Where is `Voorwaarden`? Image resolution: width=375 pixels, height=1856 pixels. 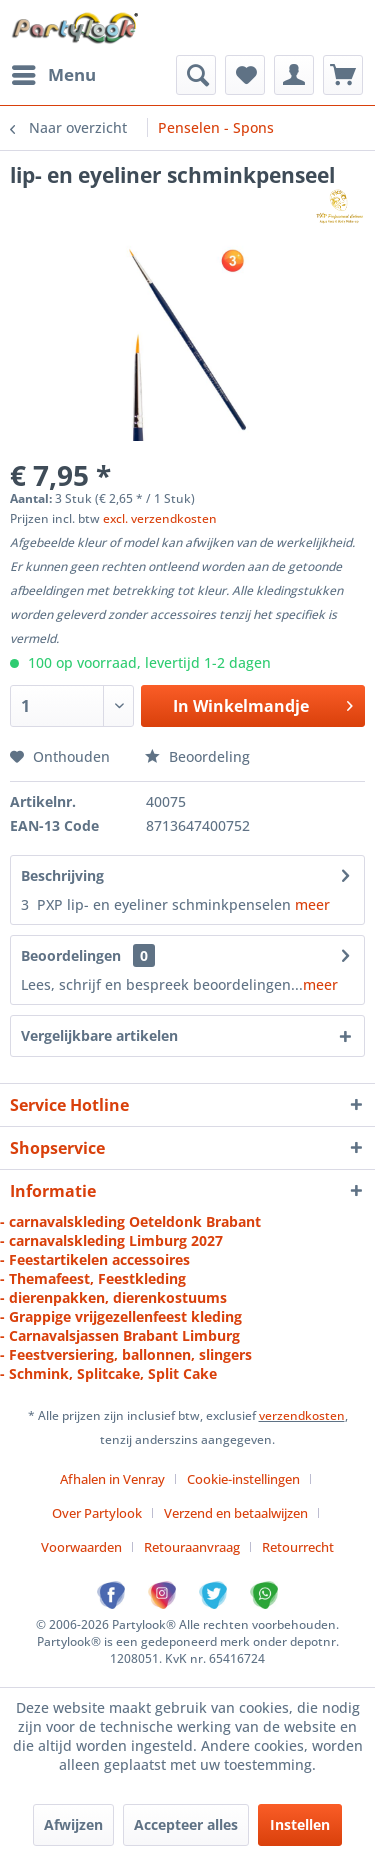 Voorwaarden is located at coordinates (81, 1547).